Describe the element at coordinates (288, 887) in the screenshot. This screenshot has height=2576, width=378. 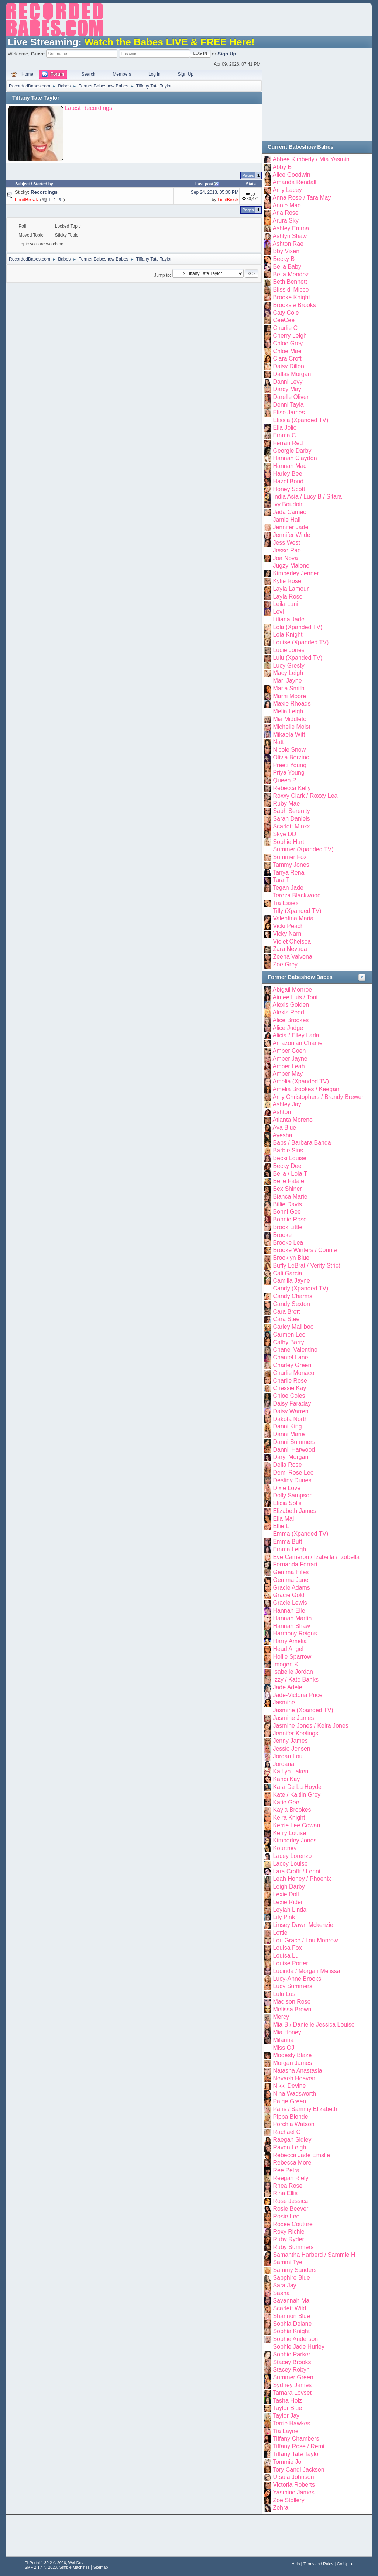
I see `Tegan Jade` at that location.